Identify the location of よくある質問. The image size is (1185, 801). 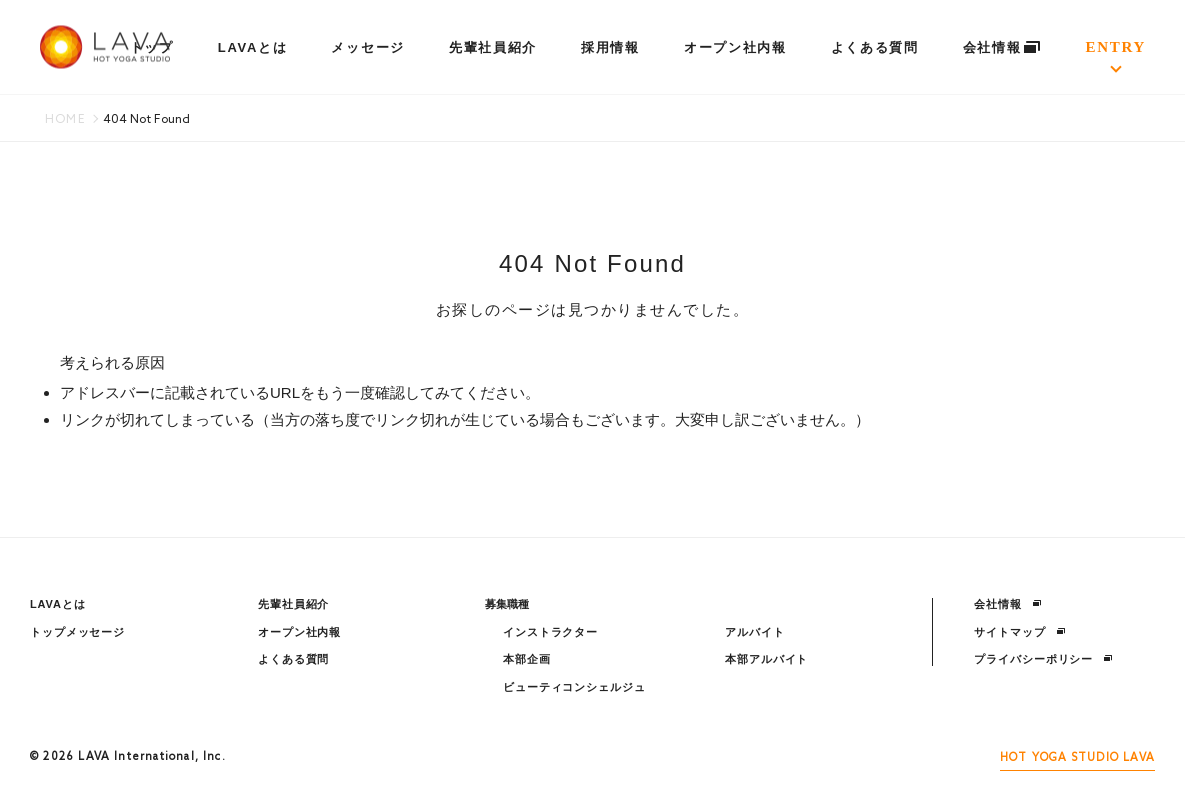
(875, 47).